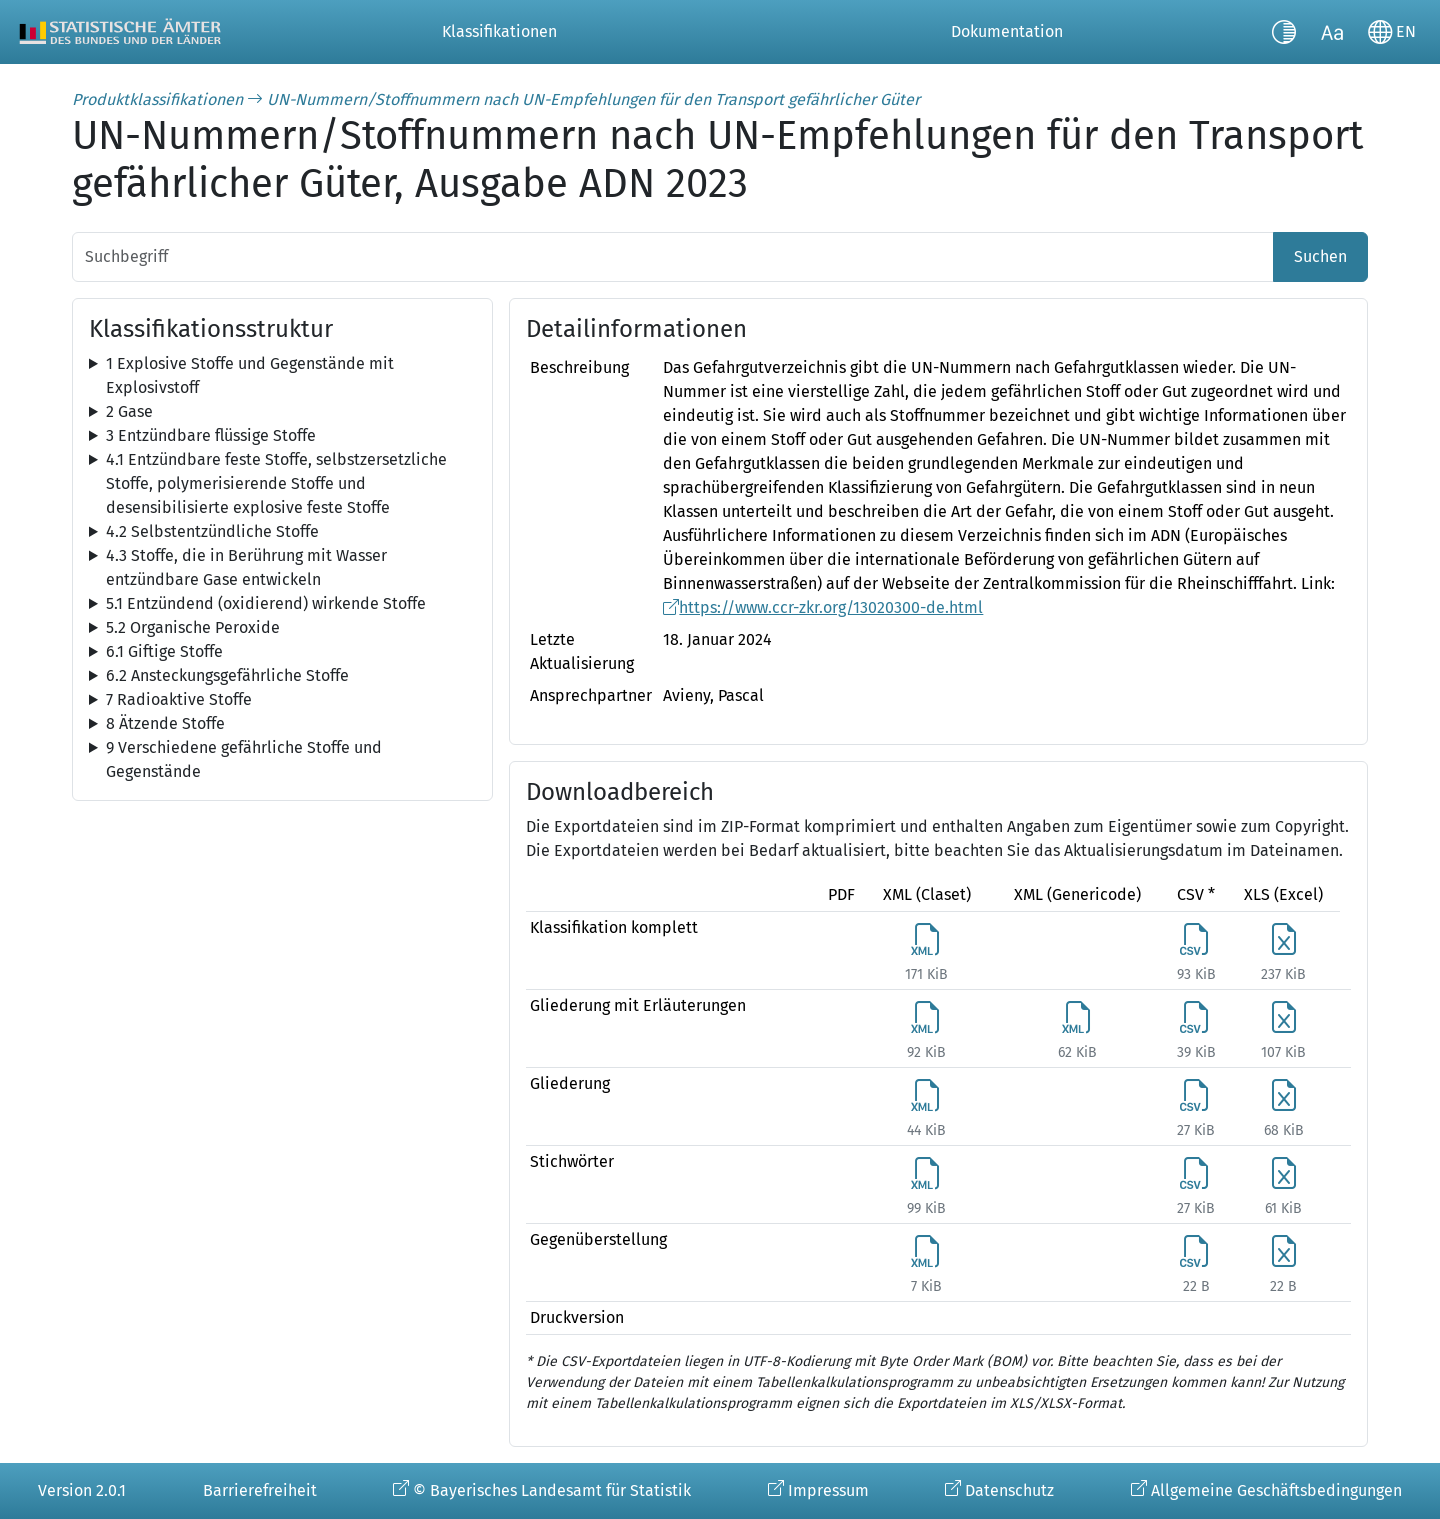  What do you see at coordinates (260, 1490) in the screenshot?
I see `Barrierefreiheit` at bounding box center [260, 1490].